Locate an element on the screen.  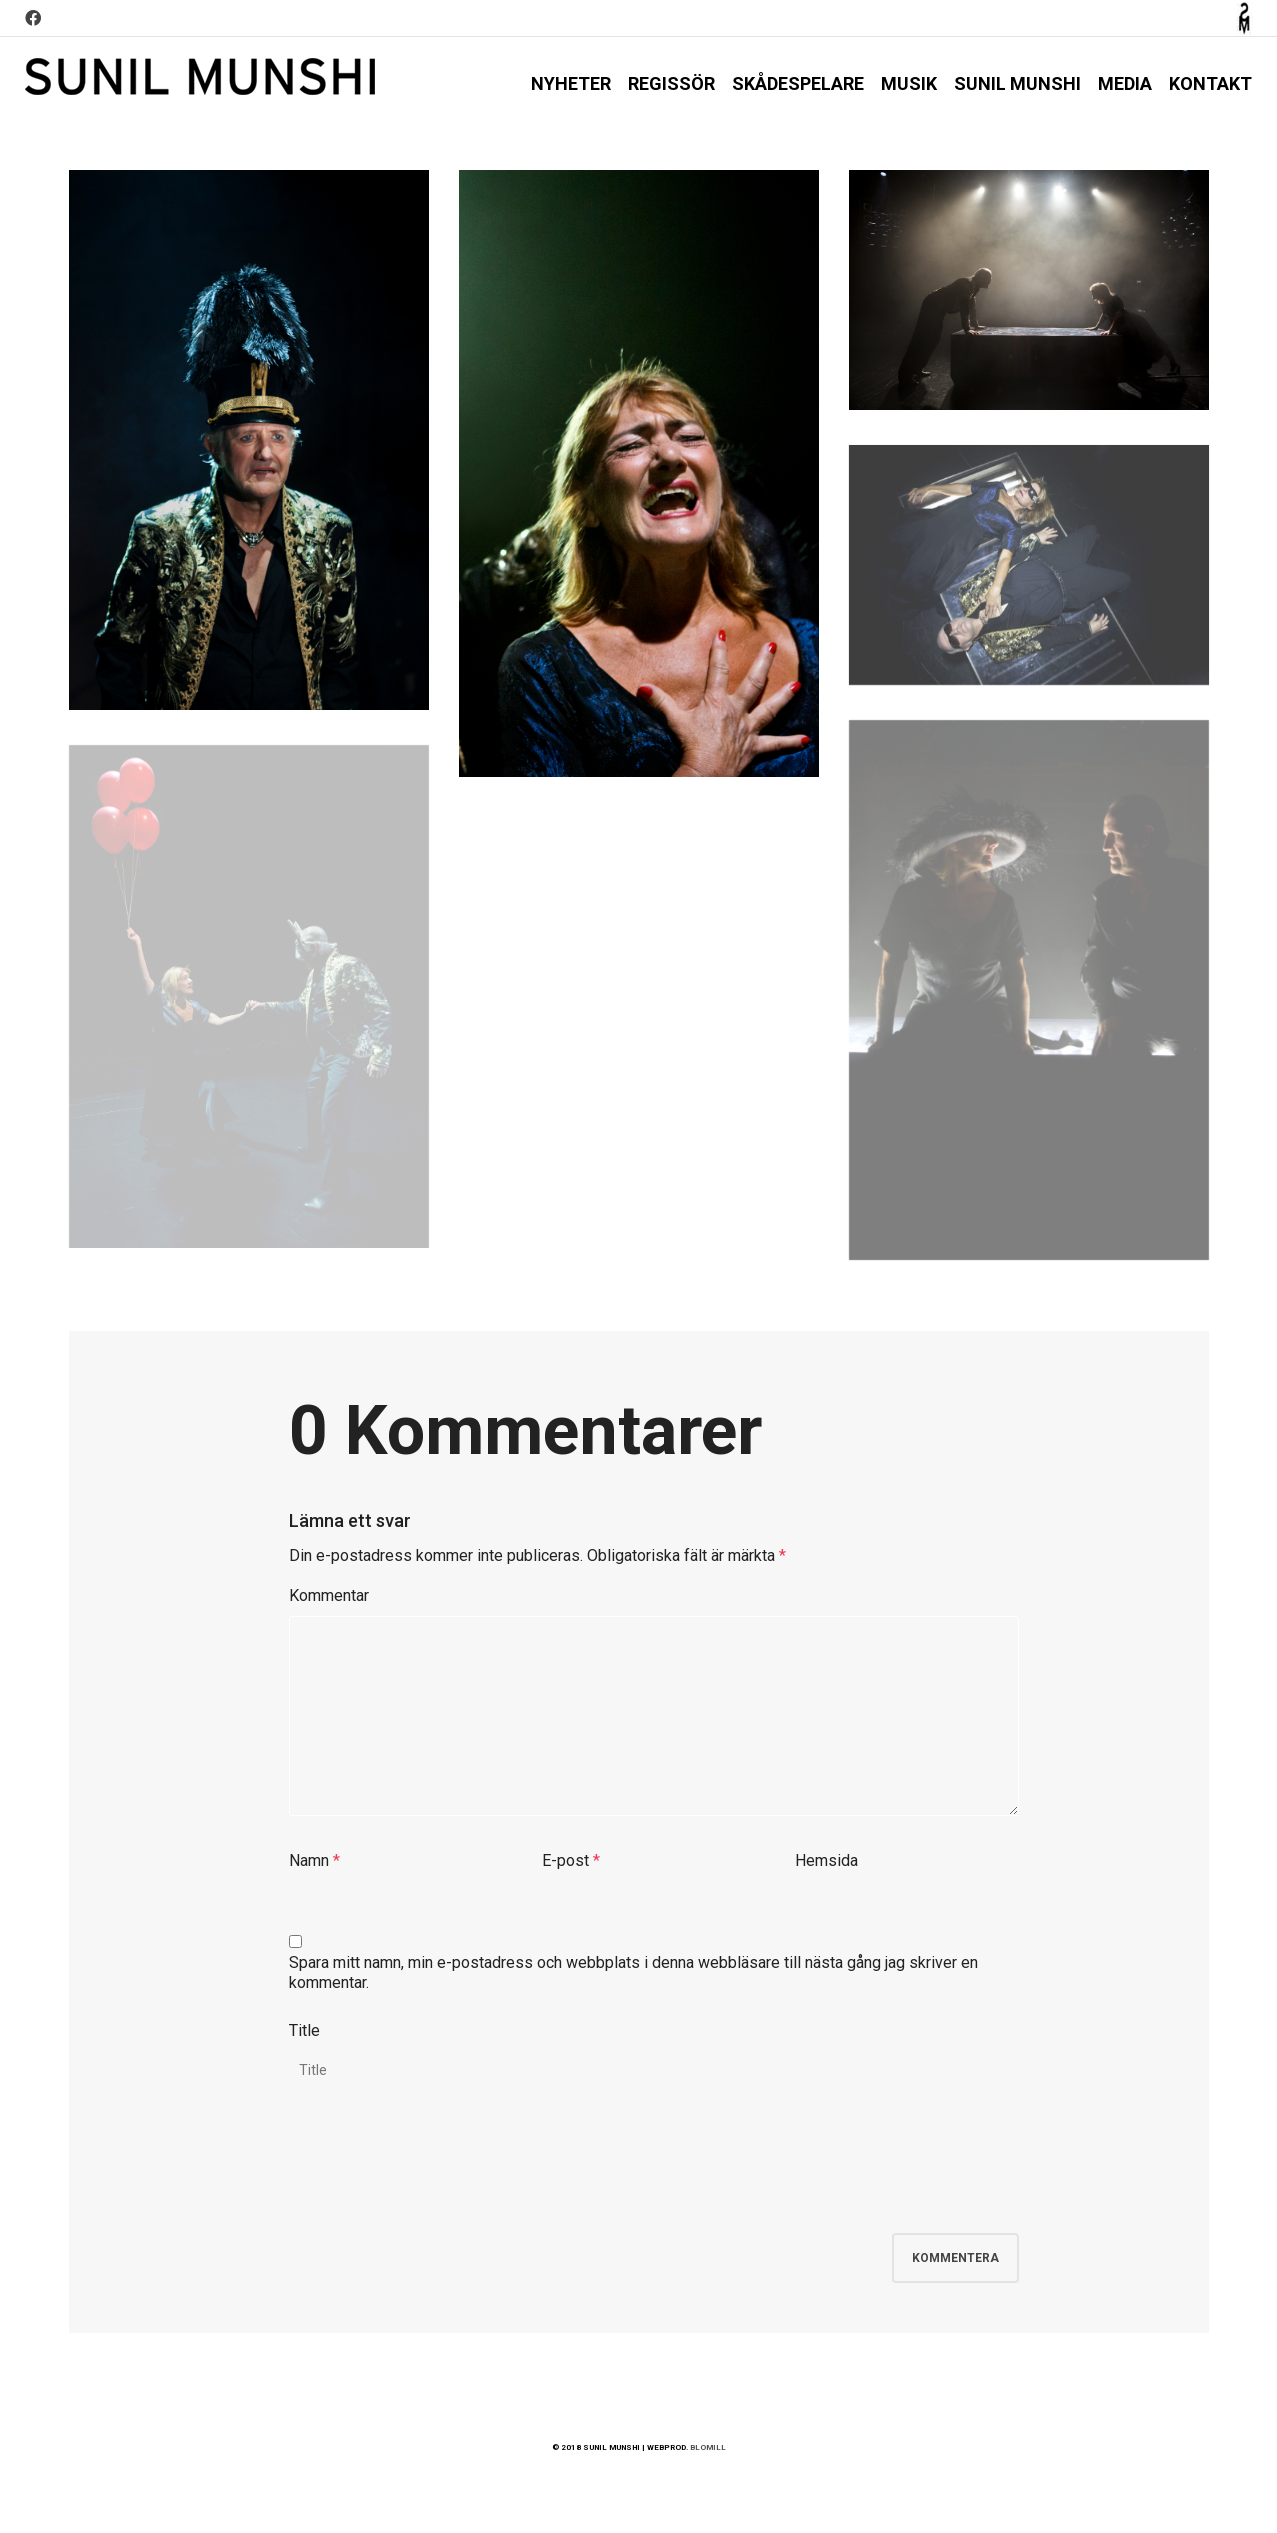
Hemsida is located at coordinates (826, 1860).